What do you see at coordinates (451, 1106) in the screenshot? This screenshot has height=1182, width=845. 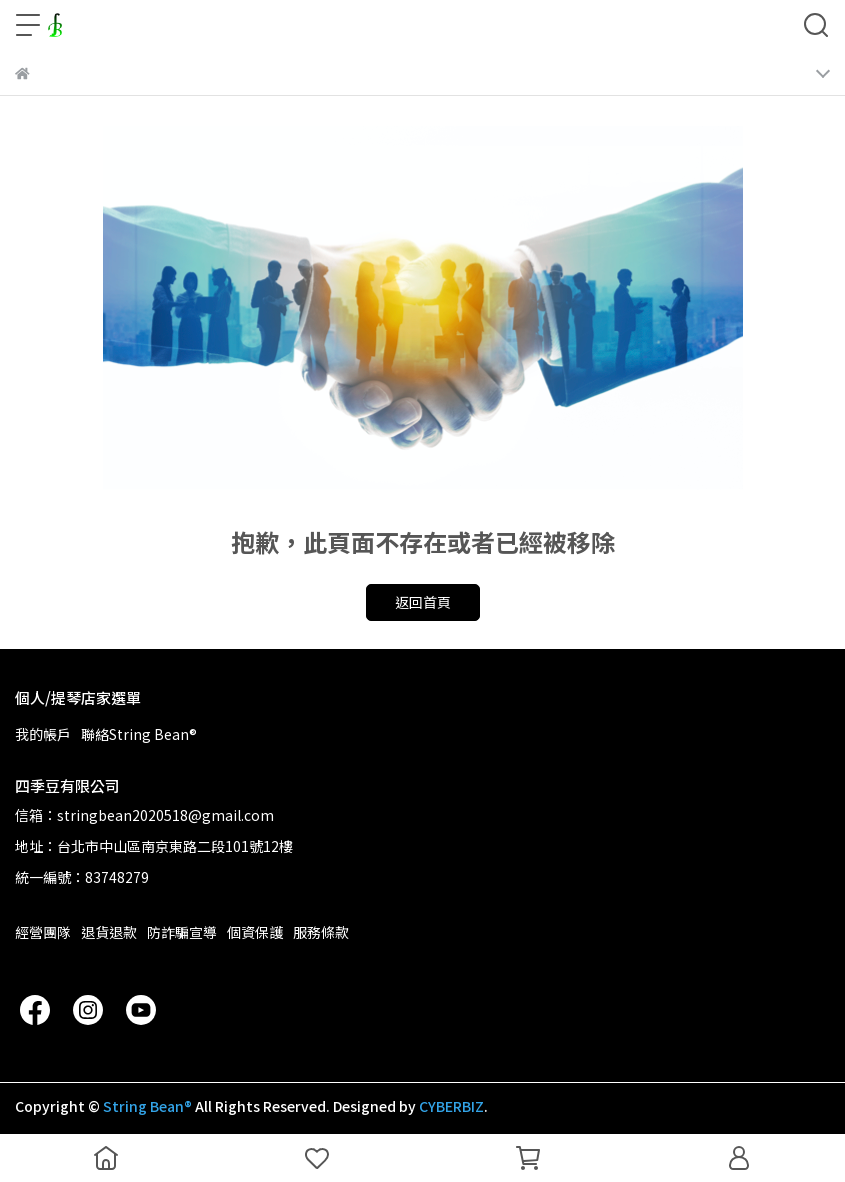 I see `CYBERBIZ` at bounding box center [451, 1106].